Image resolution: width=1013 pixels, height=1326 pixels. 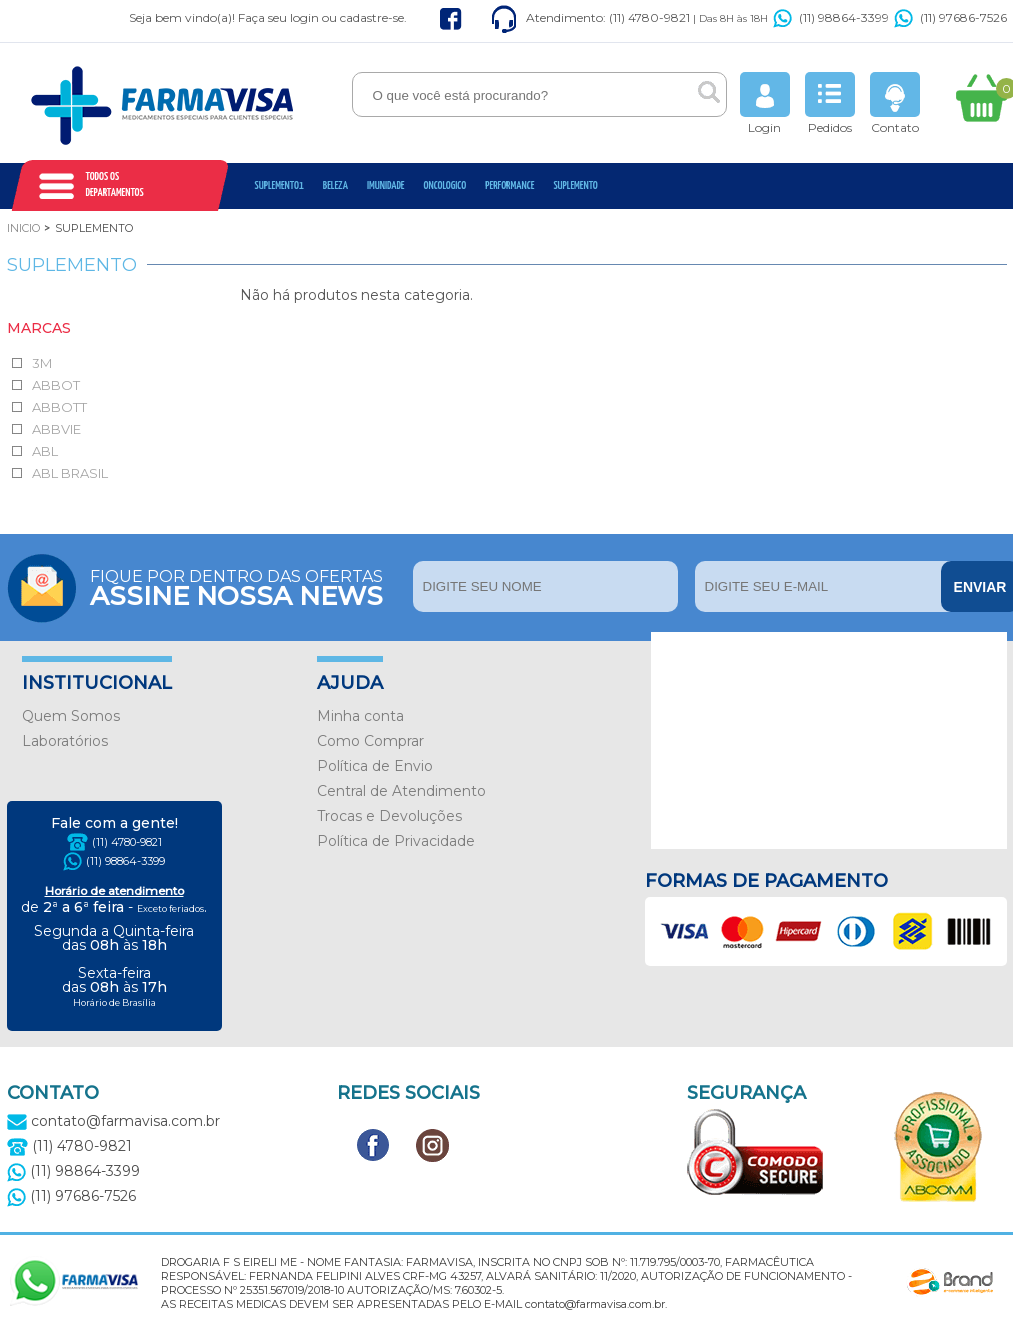 What do you see at coordinates (59, 407) in the screenshot?
I see `ABBOTT` at bounding box center [59, 407].